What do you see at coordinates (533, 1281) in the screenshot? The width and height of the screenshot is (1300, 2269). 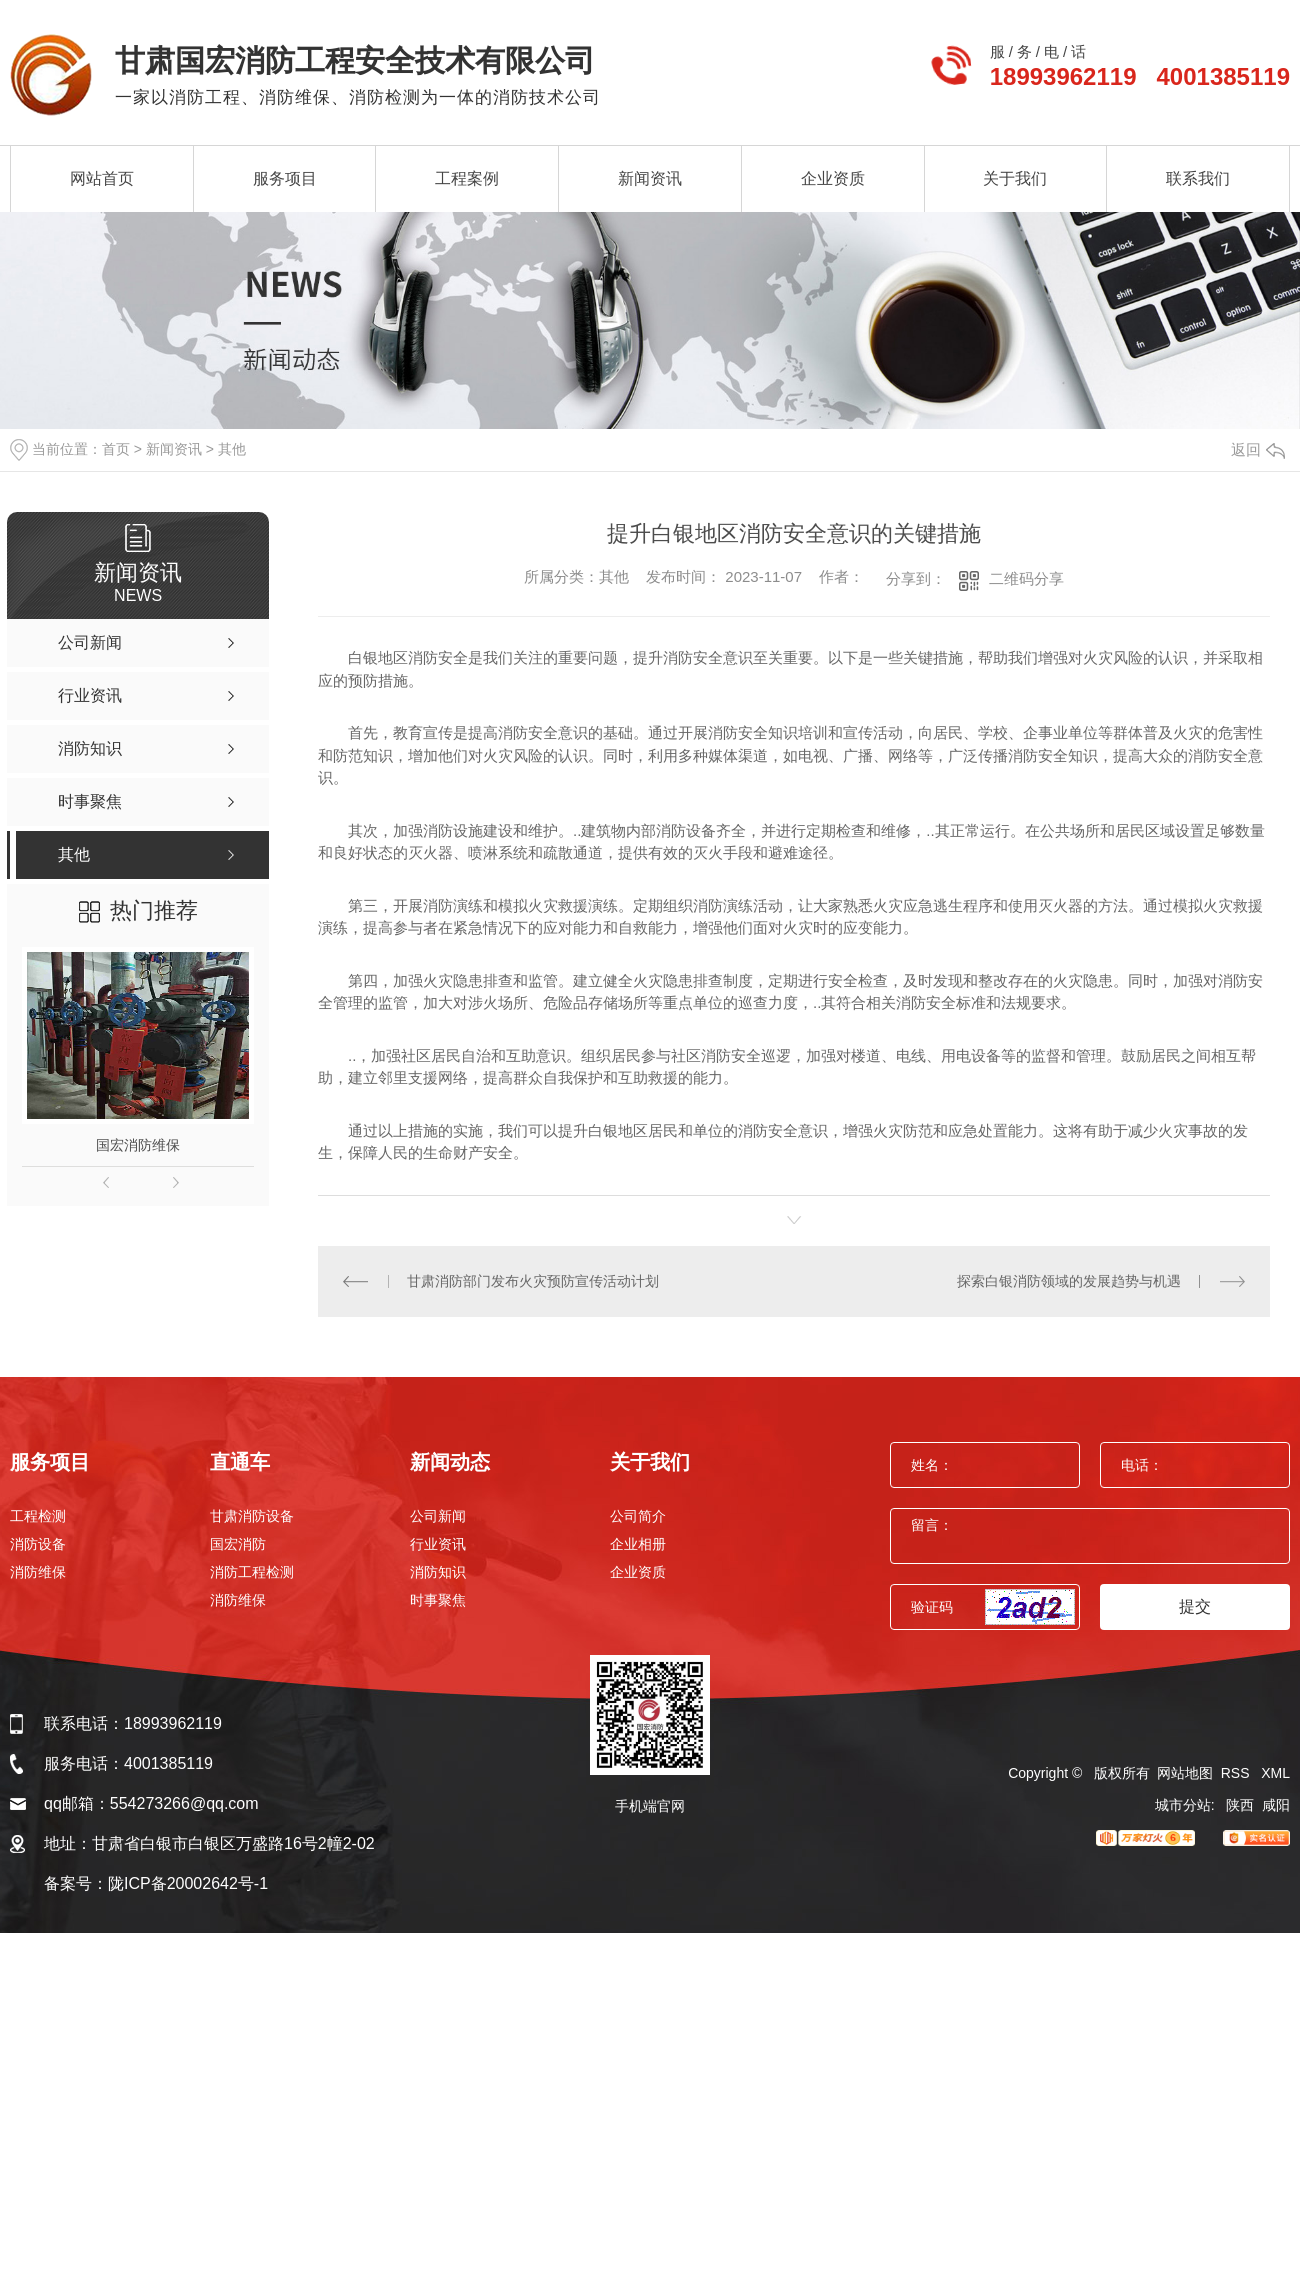 I see `甘肃消防部门发布火灾预防宣传活动计划` at bounding box center [533, 1281].